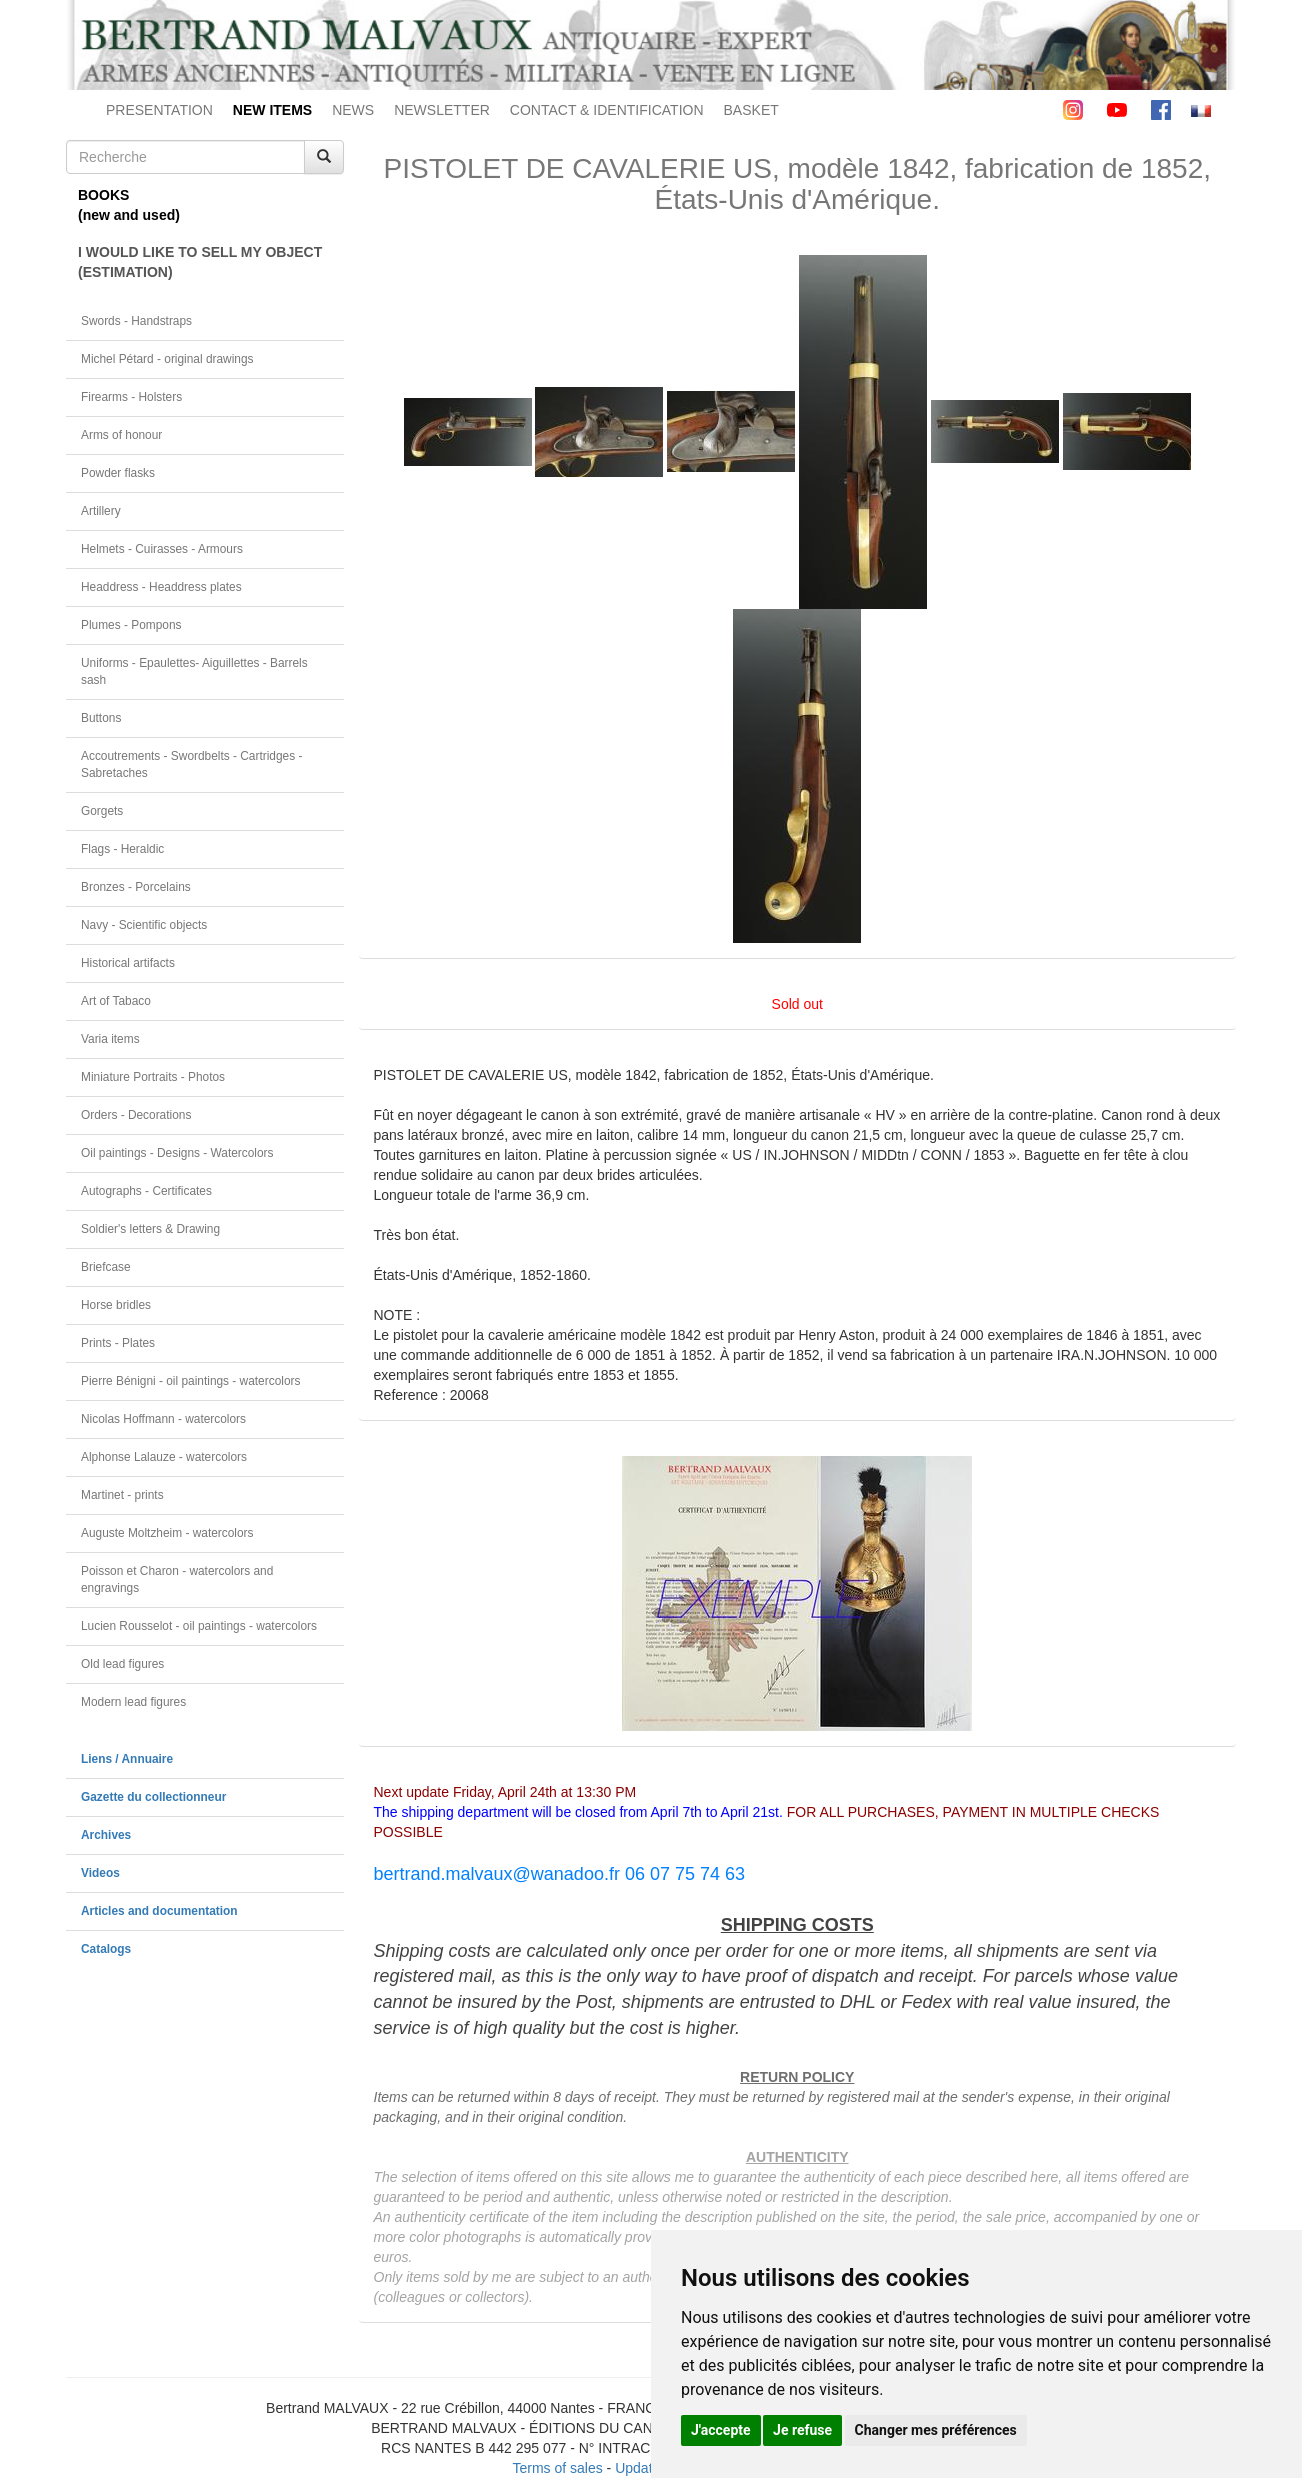  What do you see at coordinates (190, 1381) in the screenshot?
I see `Pierre Bénigni - oil paintings - watercolors` at bounding box center [190, 1381].